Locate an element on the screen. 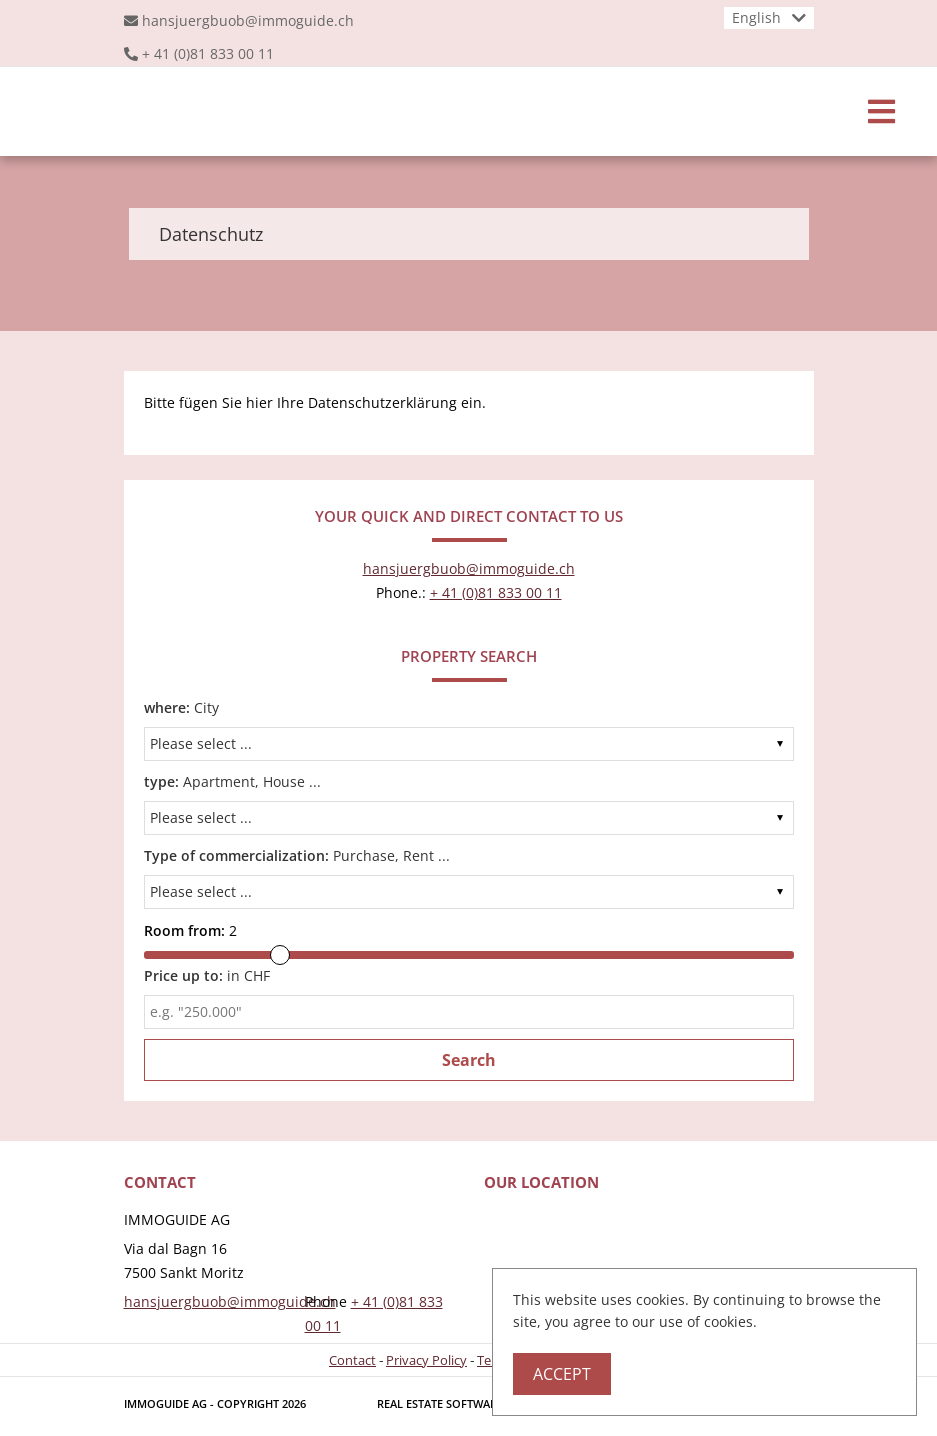  Accept is located at coordinates (562, 1374).